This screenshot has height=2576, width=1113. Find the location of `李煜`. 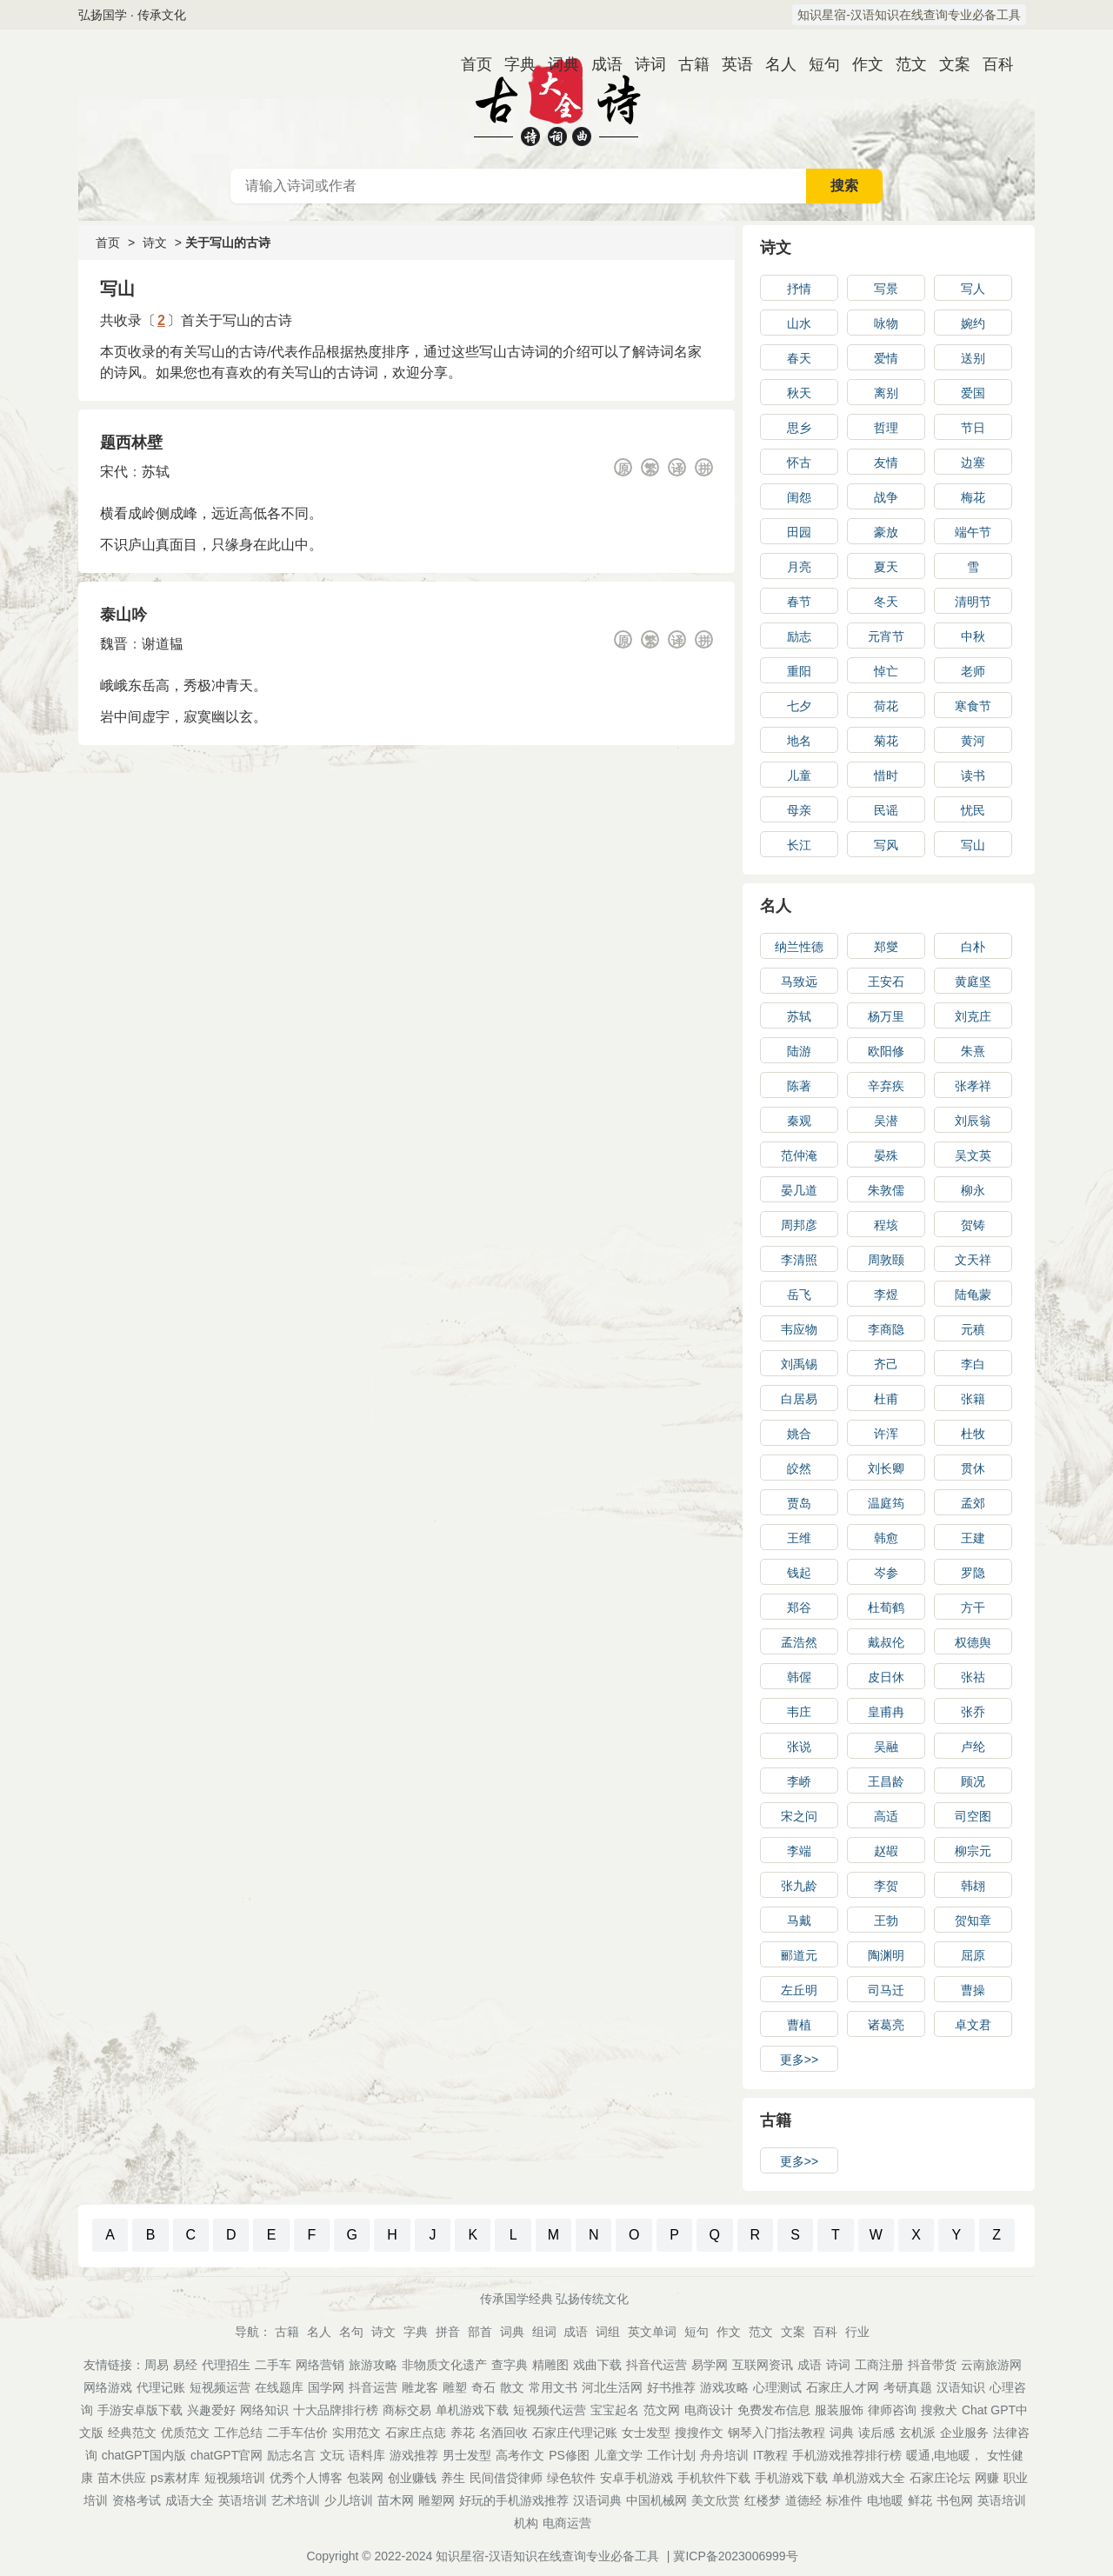

李煜 is located at coordinates (886, 1294).